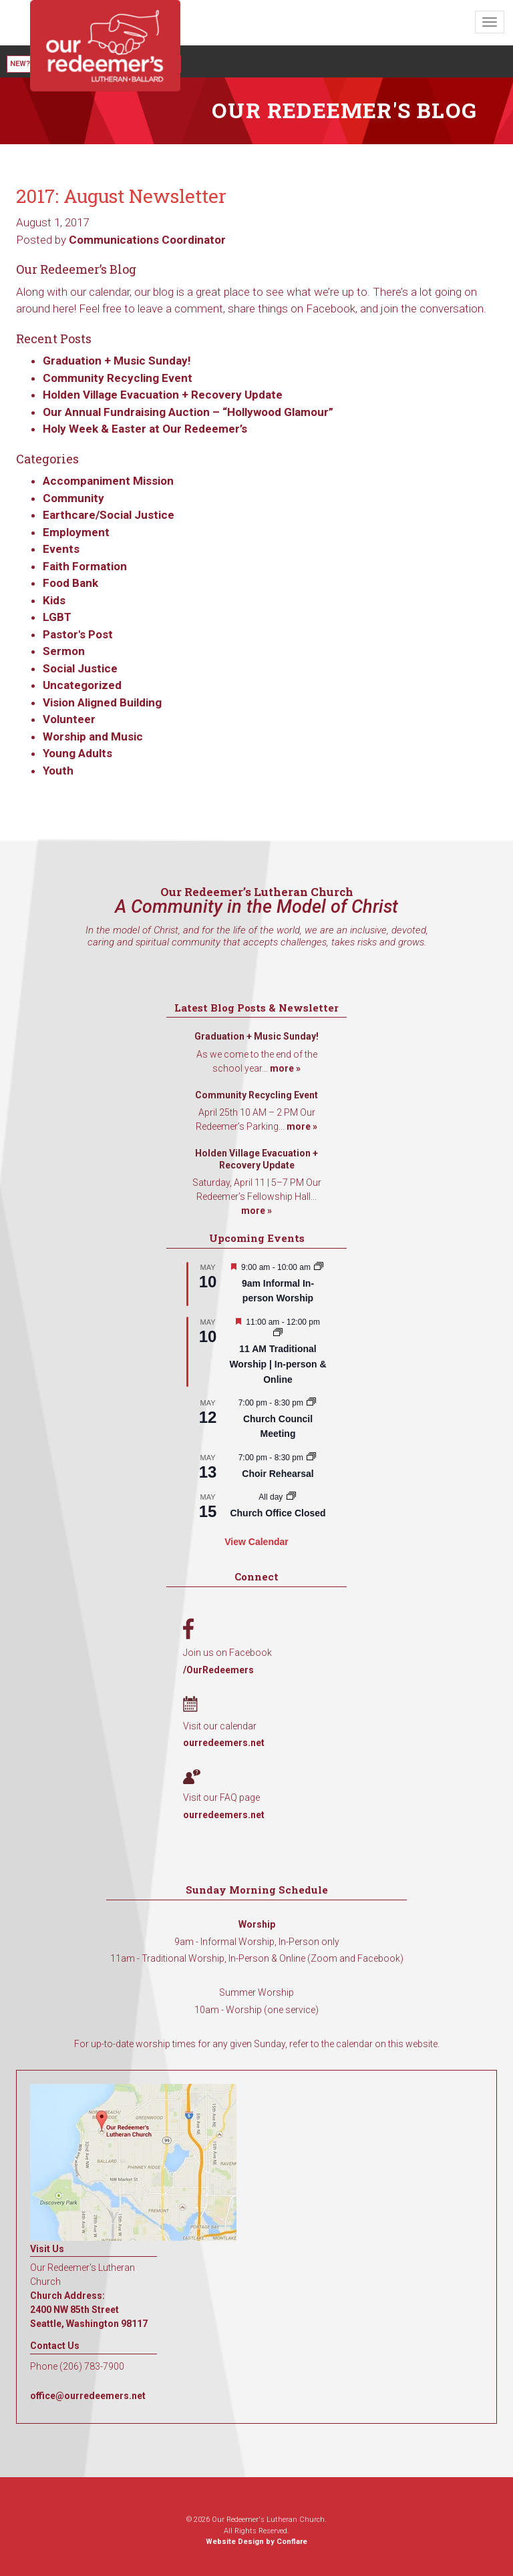 Image resolution: width=513 pixels, height=2576 pixels. I want to click on more », so click(285, 1068).